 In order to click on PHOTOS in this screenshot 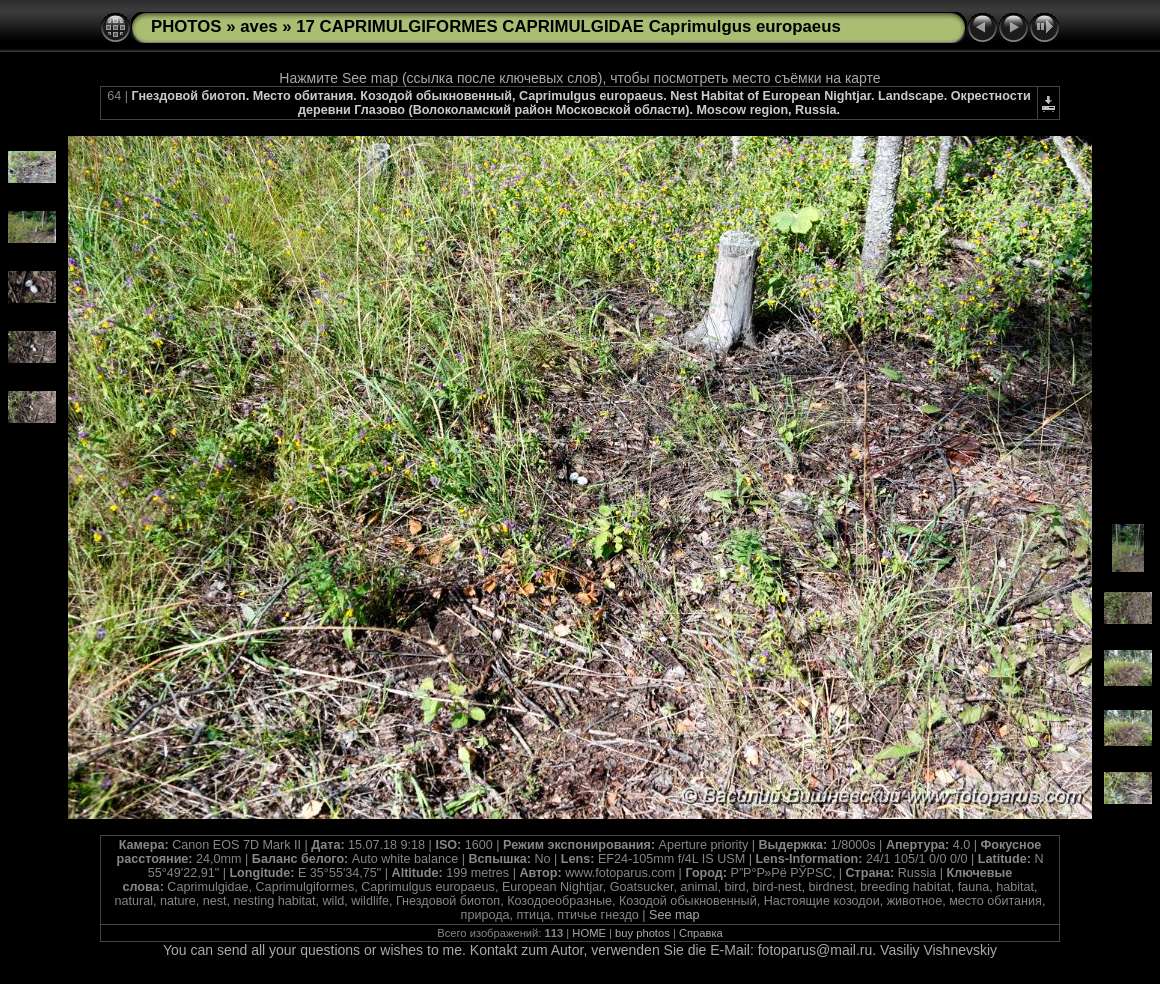, I will do `click(186, 26)`.